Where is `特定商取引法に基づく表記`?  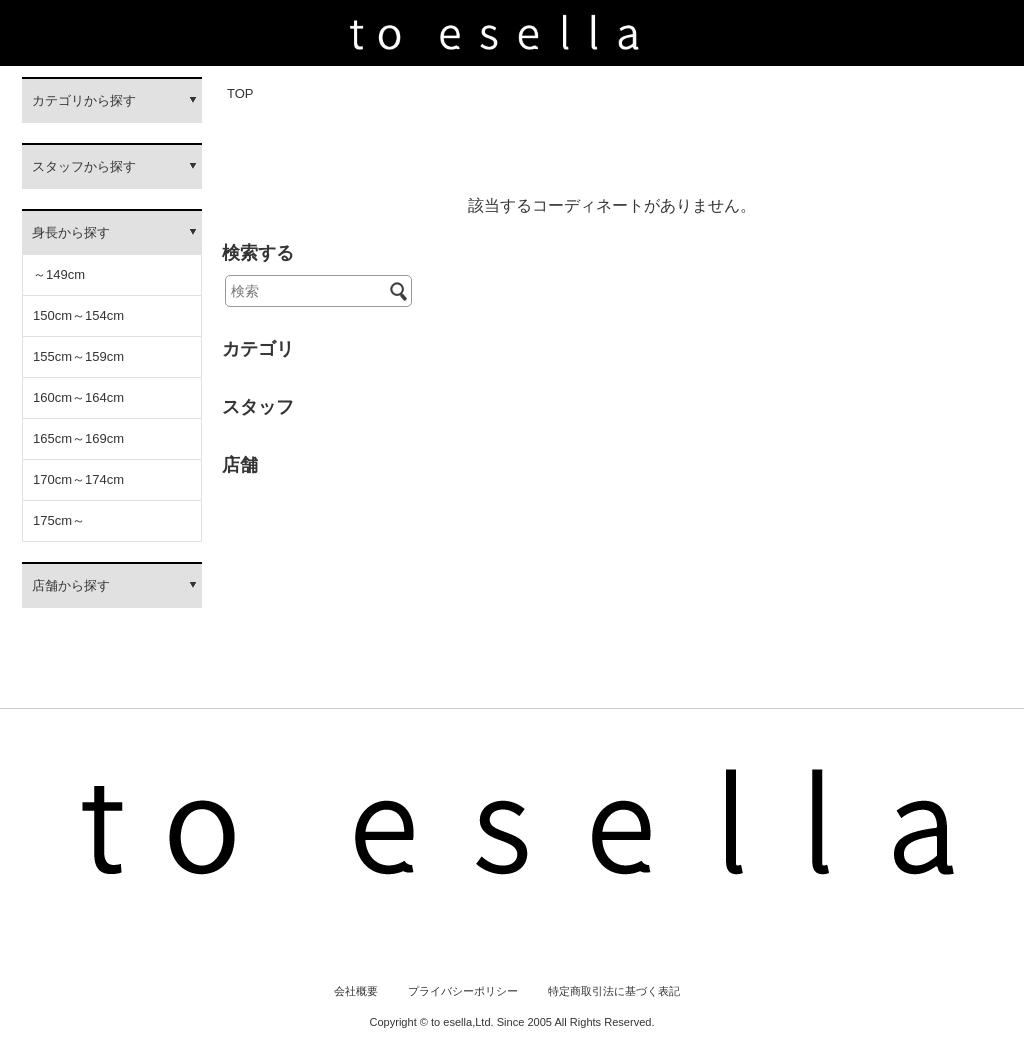
特定商取引法に基づく表記 is located at coordinates (614, 991).